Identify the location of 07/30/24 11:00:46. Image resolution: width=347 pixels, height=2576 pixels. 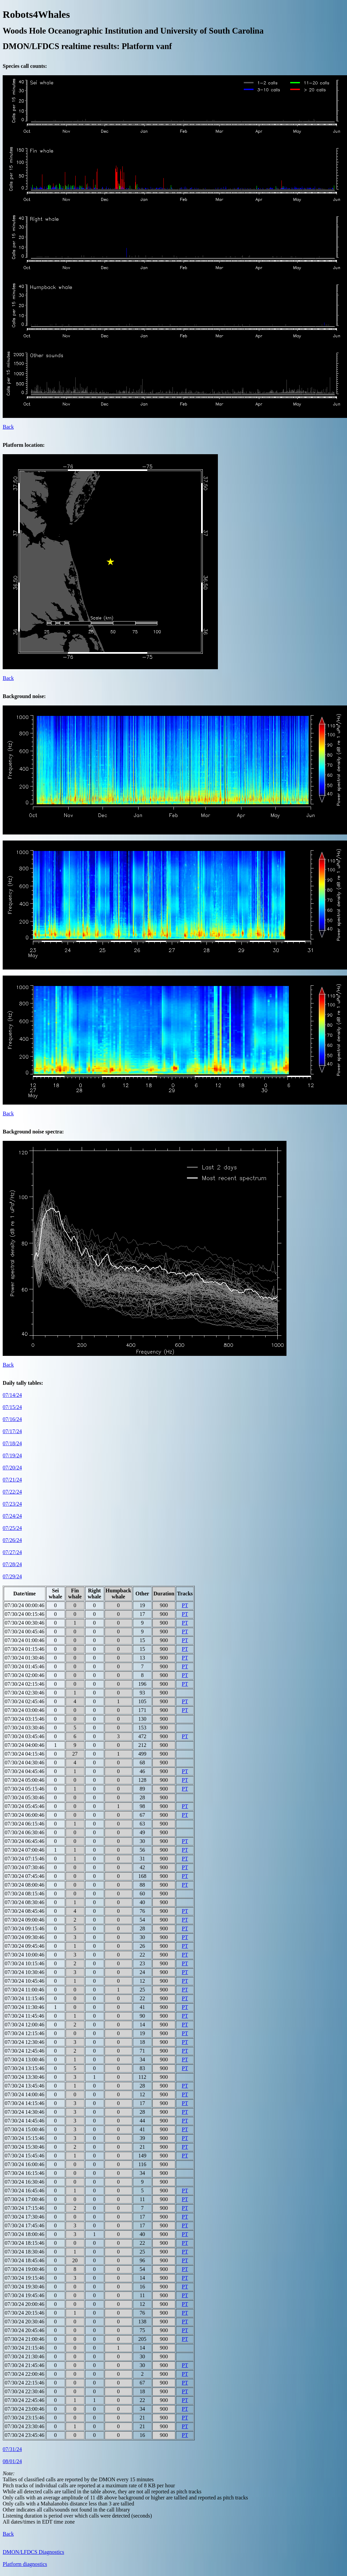
(24, 1989).